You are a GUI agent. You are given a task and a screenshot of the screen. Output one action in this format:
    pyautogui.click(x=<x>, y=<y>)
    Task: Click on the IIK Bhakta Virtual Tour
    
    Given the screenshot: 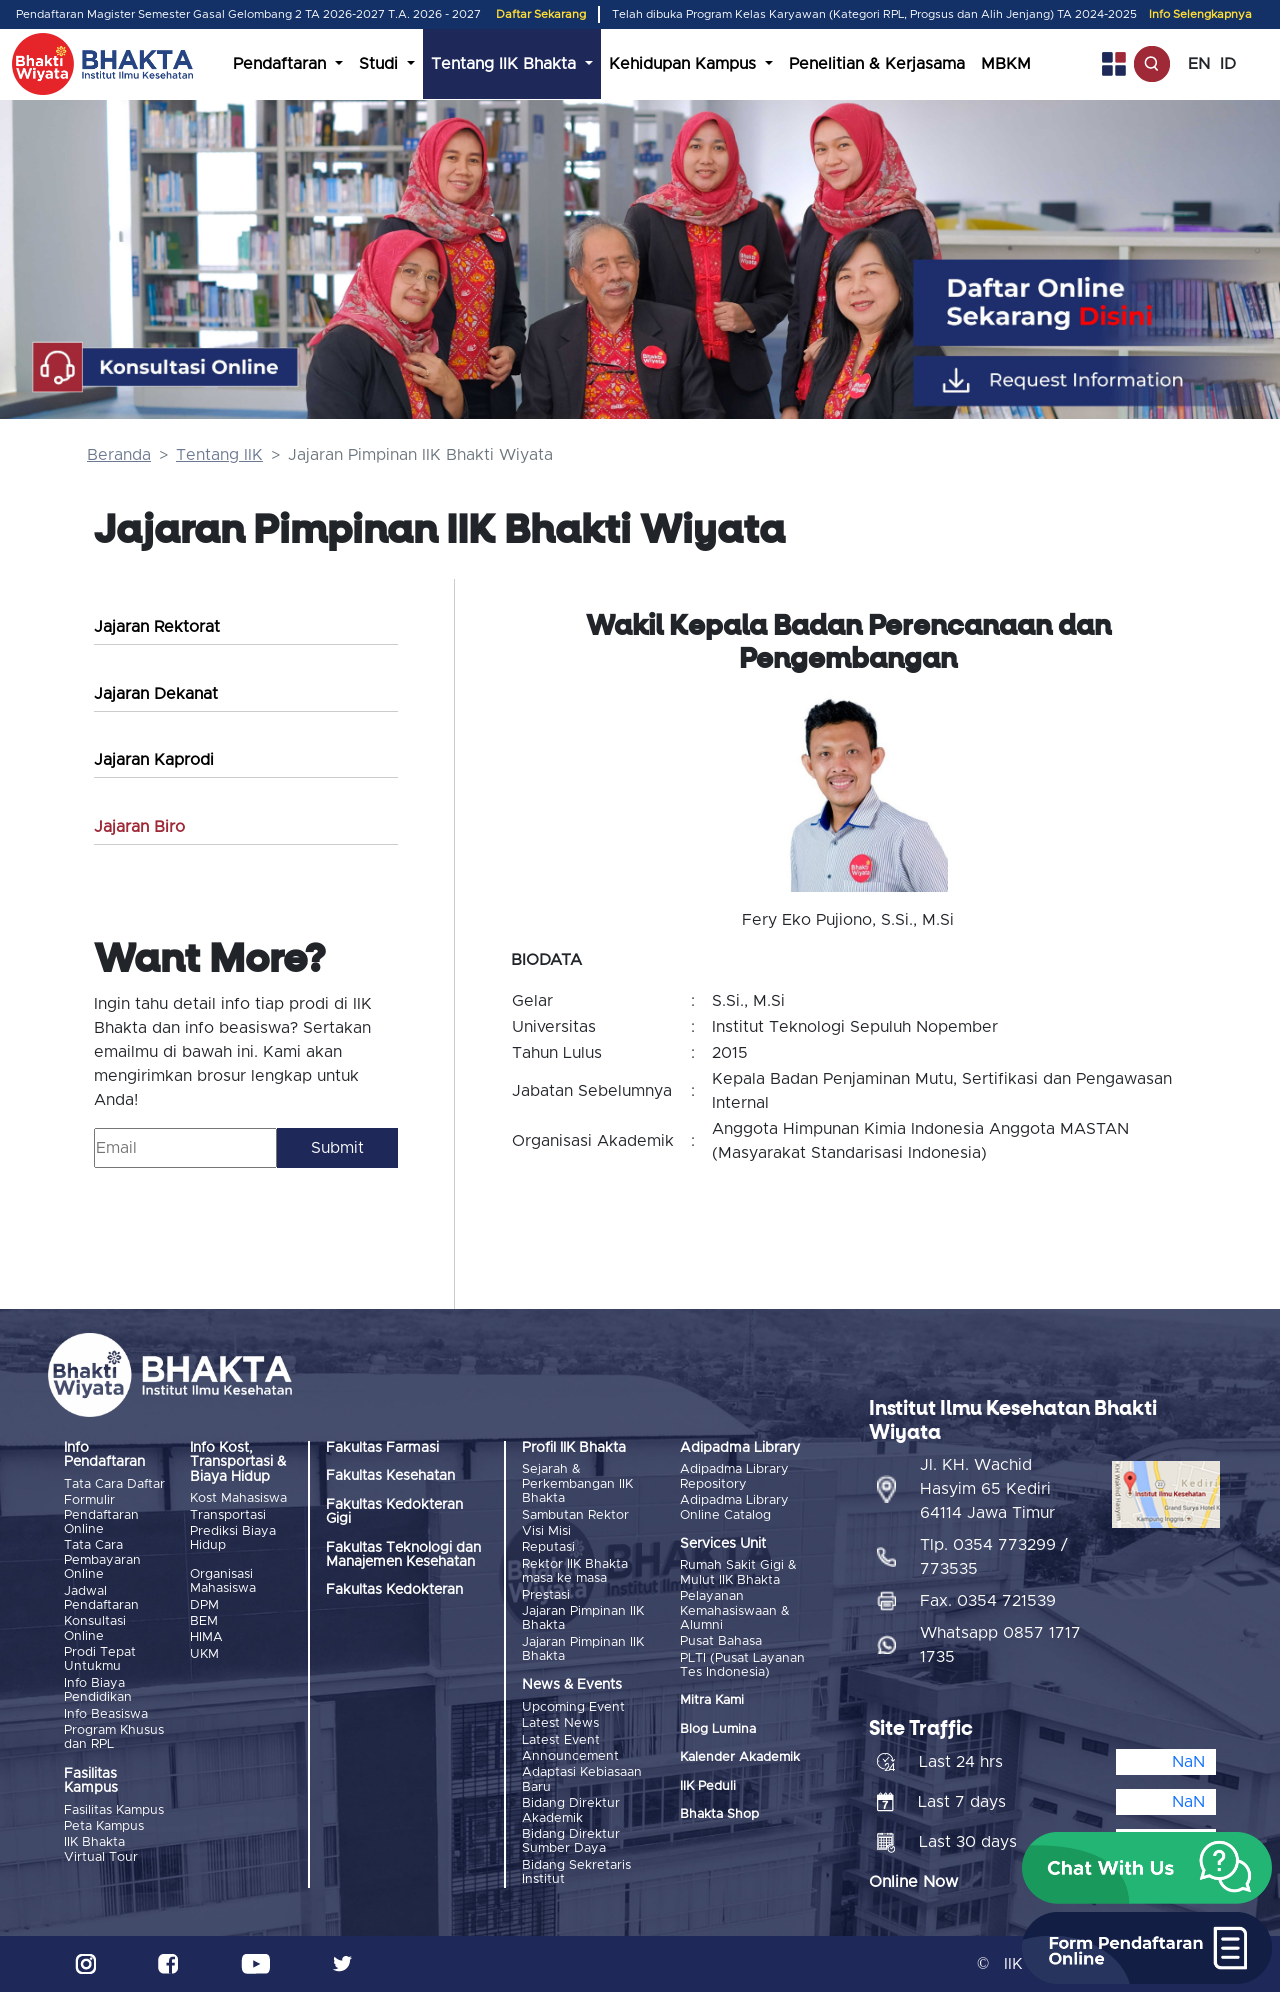 What is the action you would take?
    pyautogui.click(x=101, y=1849)
    